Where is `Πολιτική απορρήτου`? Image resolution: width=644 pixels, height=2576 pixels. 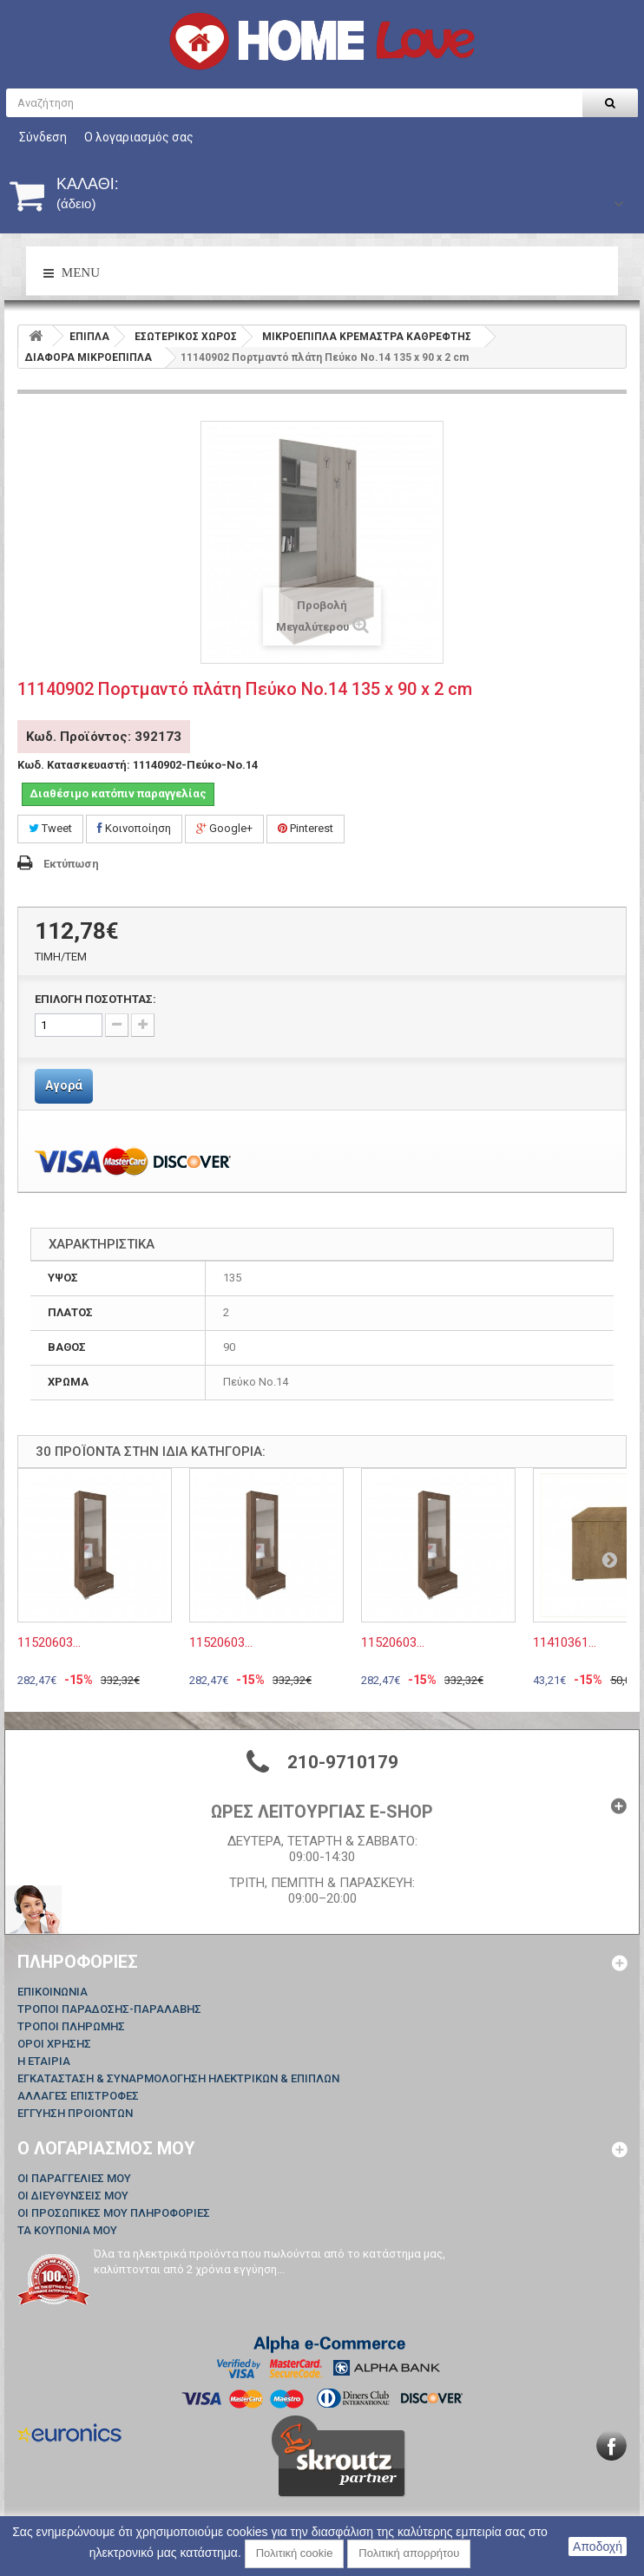
Πολιτική απορρήτου is located at coordinates (408, 2553).